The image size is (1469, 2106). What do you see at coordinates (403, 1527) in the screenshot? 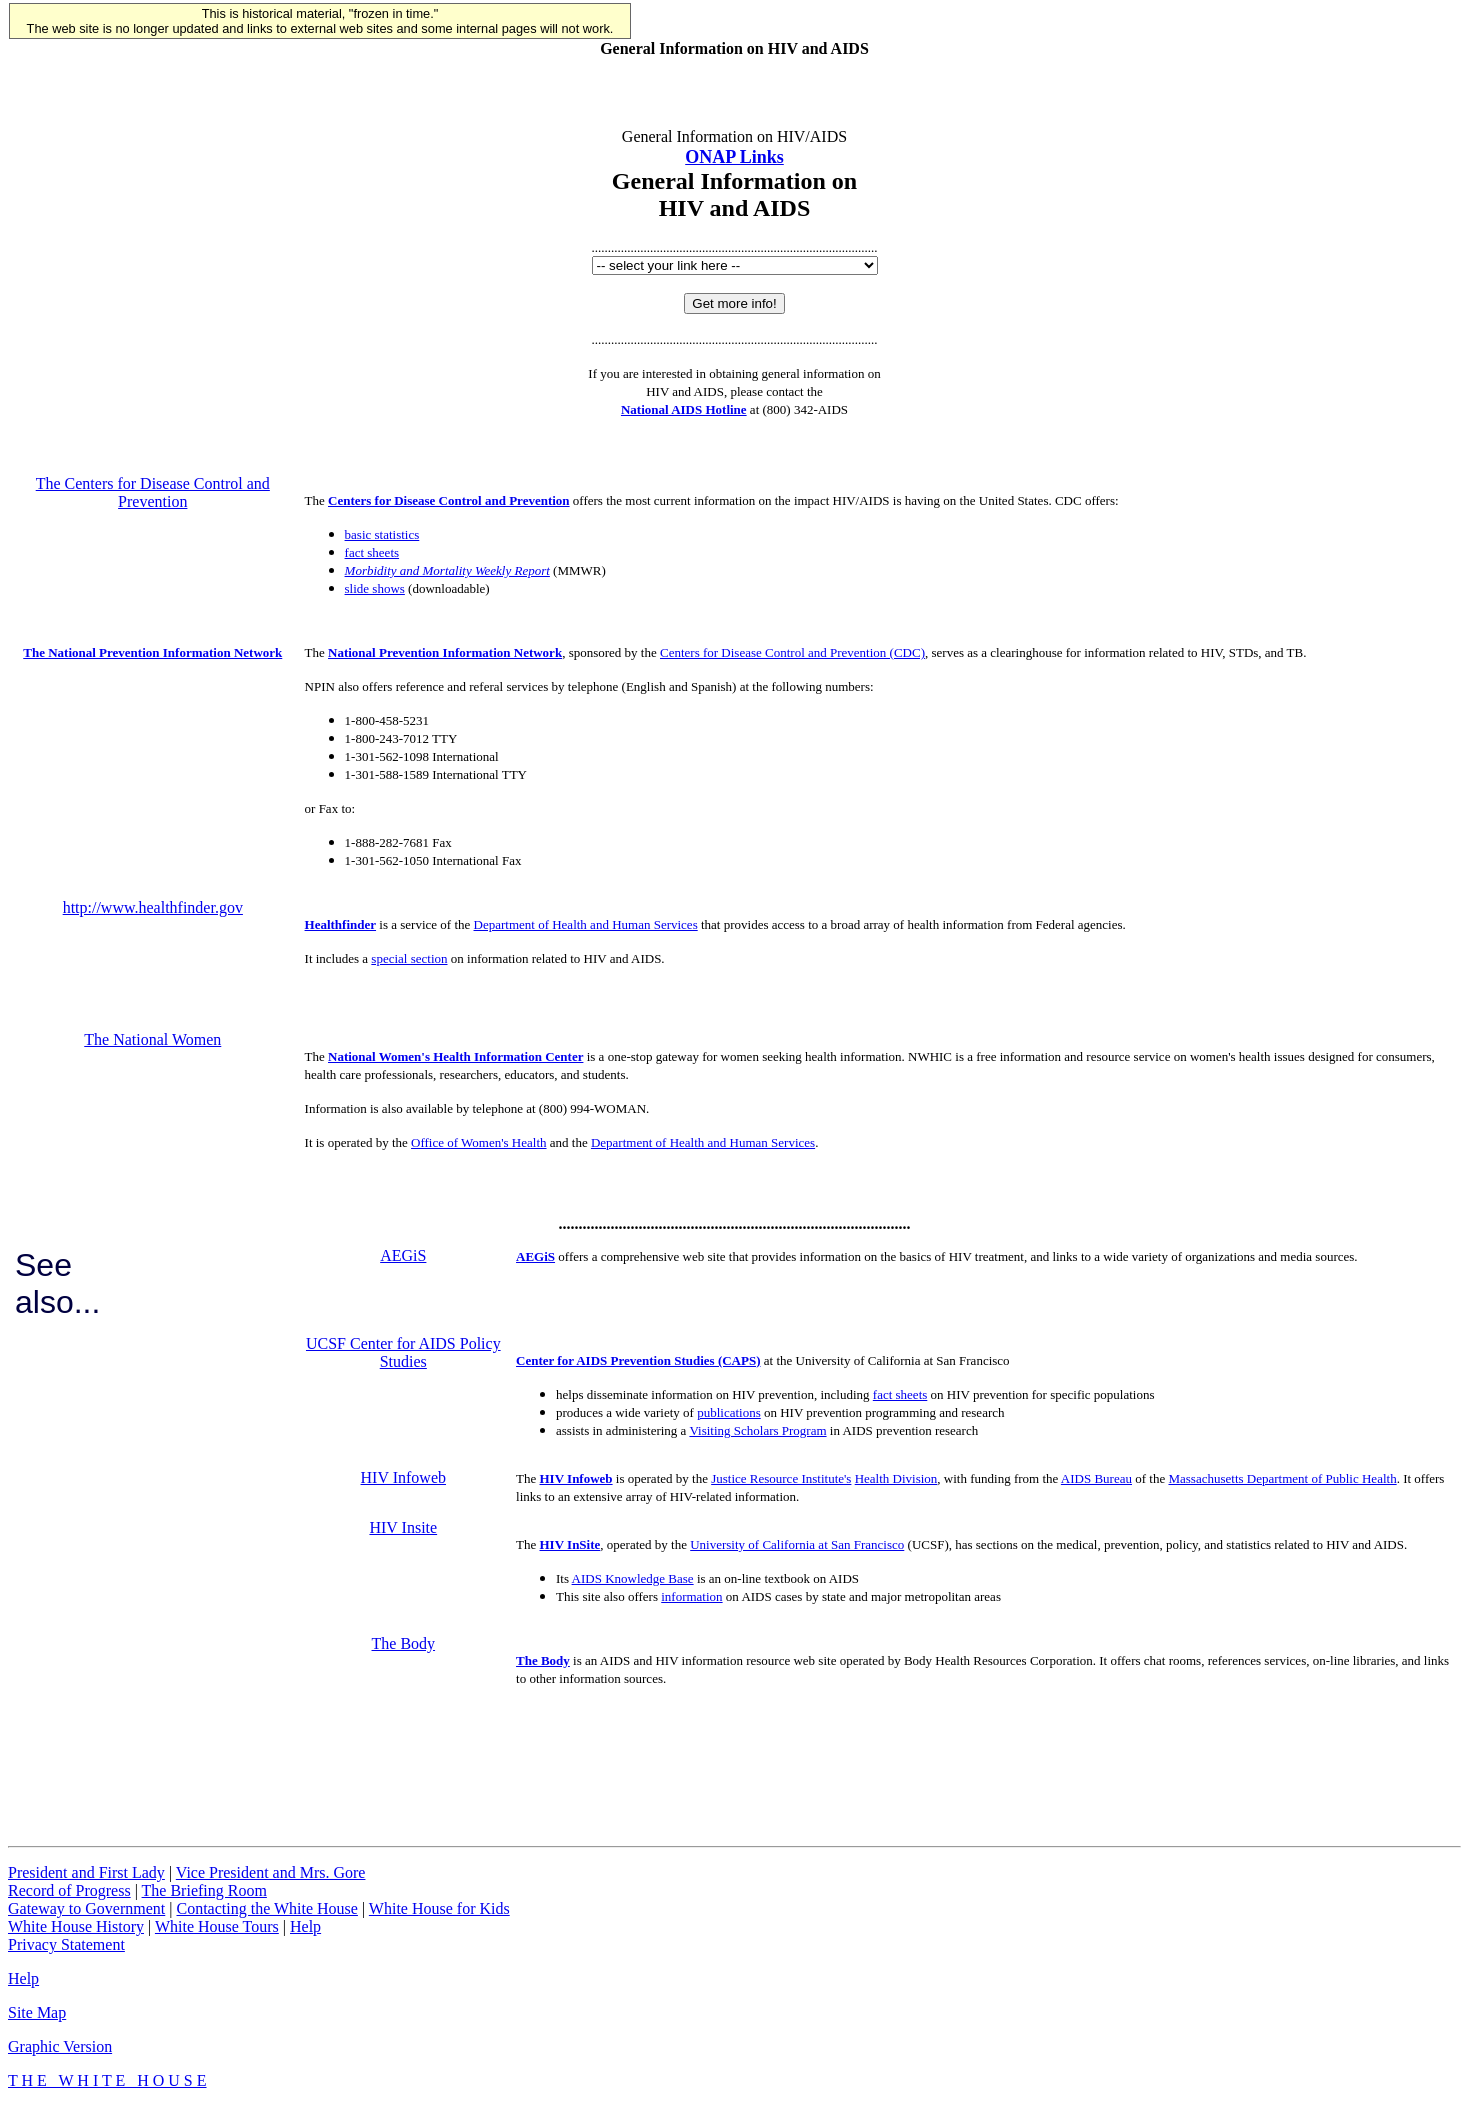
I see `HIV Insite` at bounding box center [403, 1527].